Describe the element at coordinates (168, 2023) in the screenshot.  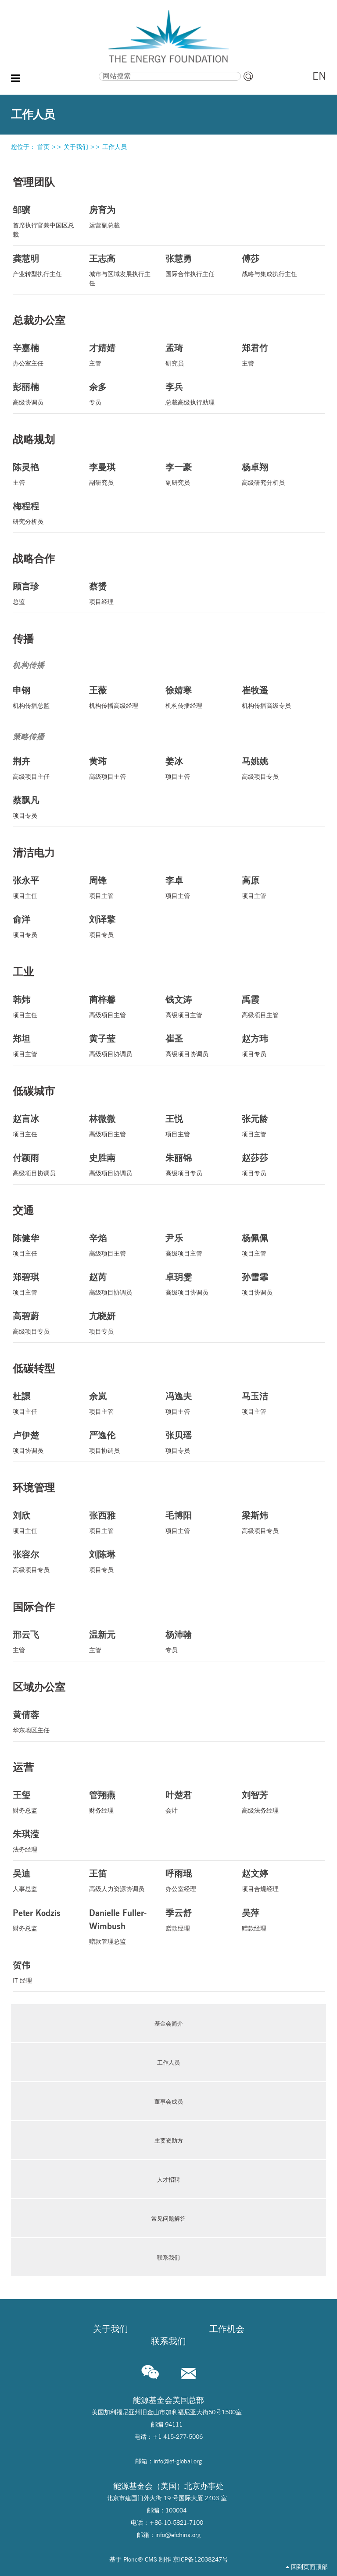
I see `基金会简介` at that location.